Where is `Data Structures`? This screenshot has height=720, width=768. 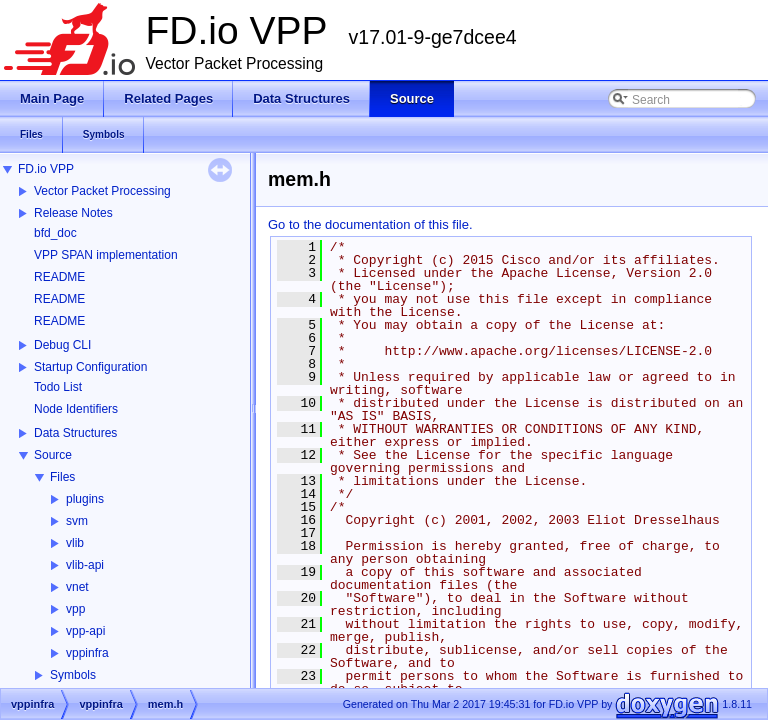
Data Structures is located at coordinates (75, 433).